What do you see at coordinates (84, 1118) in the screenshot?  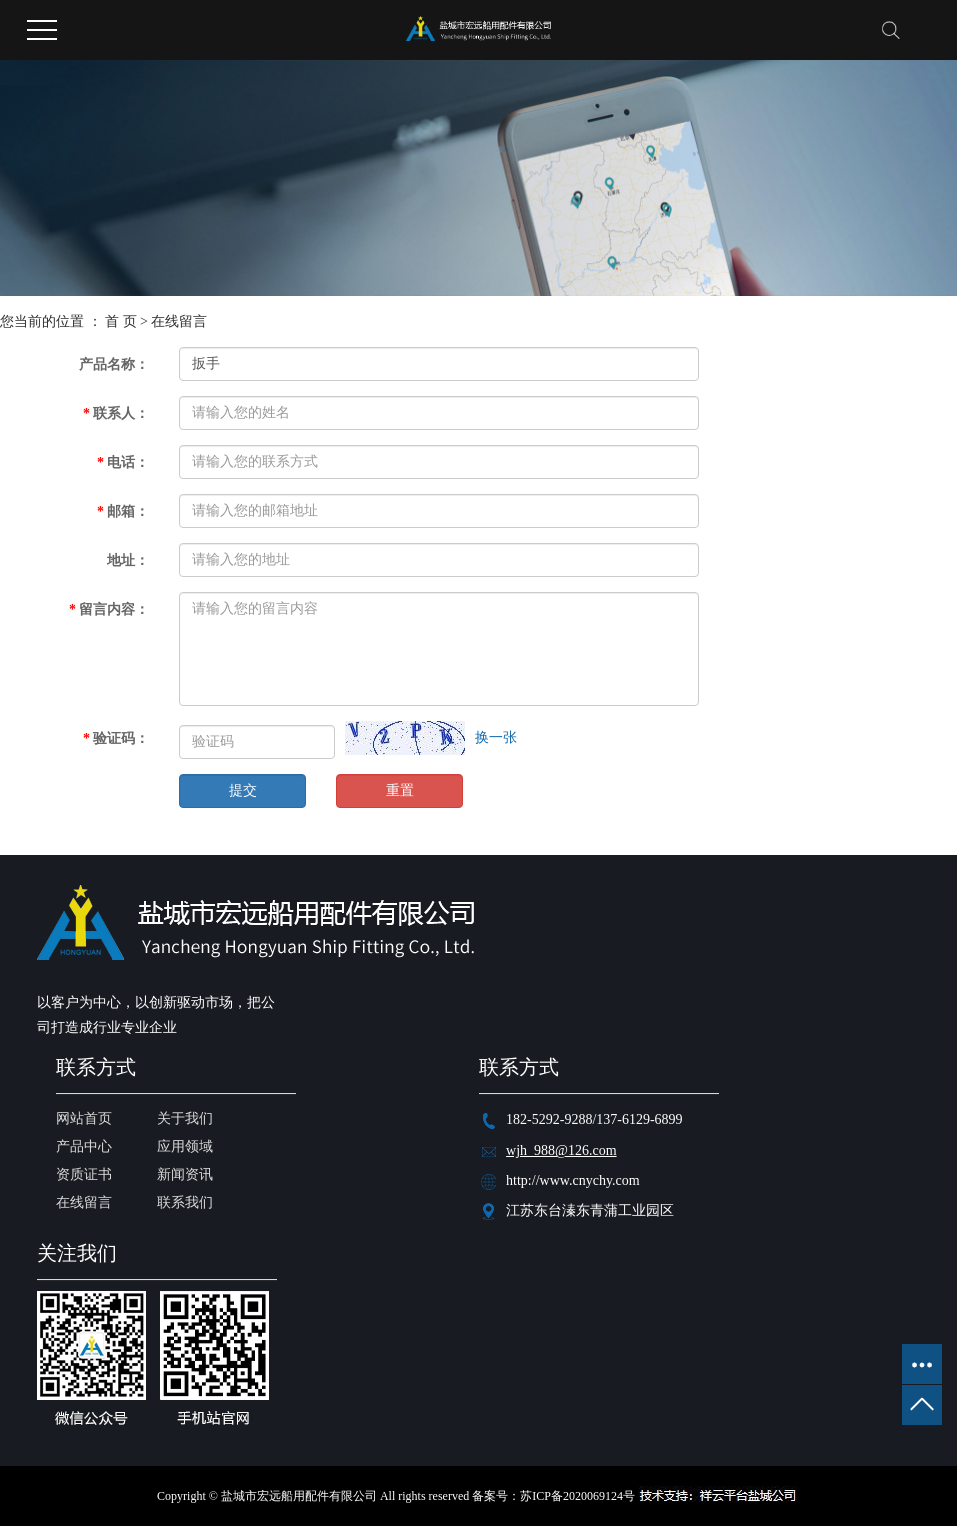 I see `网站首页` at bounding box center [84, 1118].